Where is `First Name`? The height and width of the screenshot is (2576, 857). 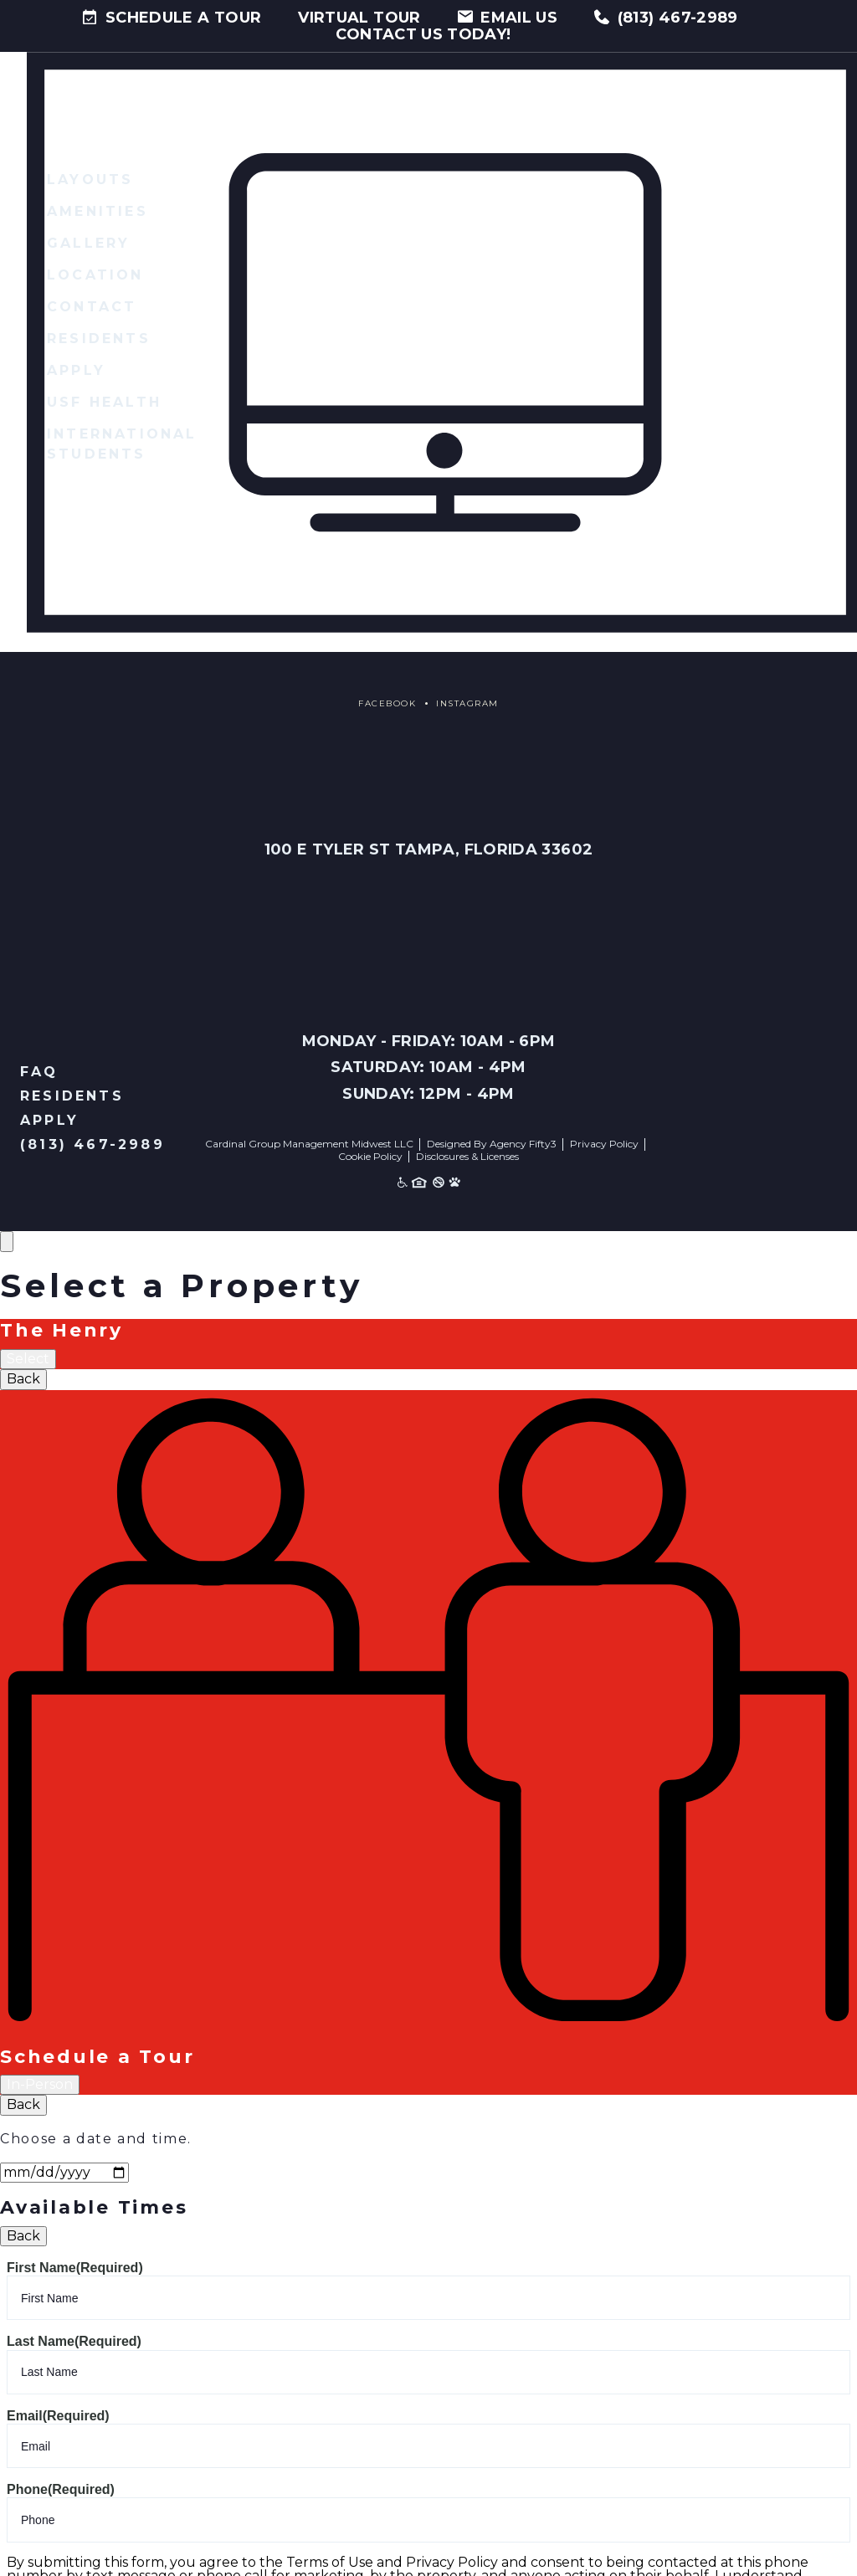 First Name is located at coordinates (75, 2268).